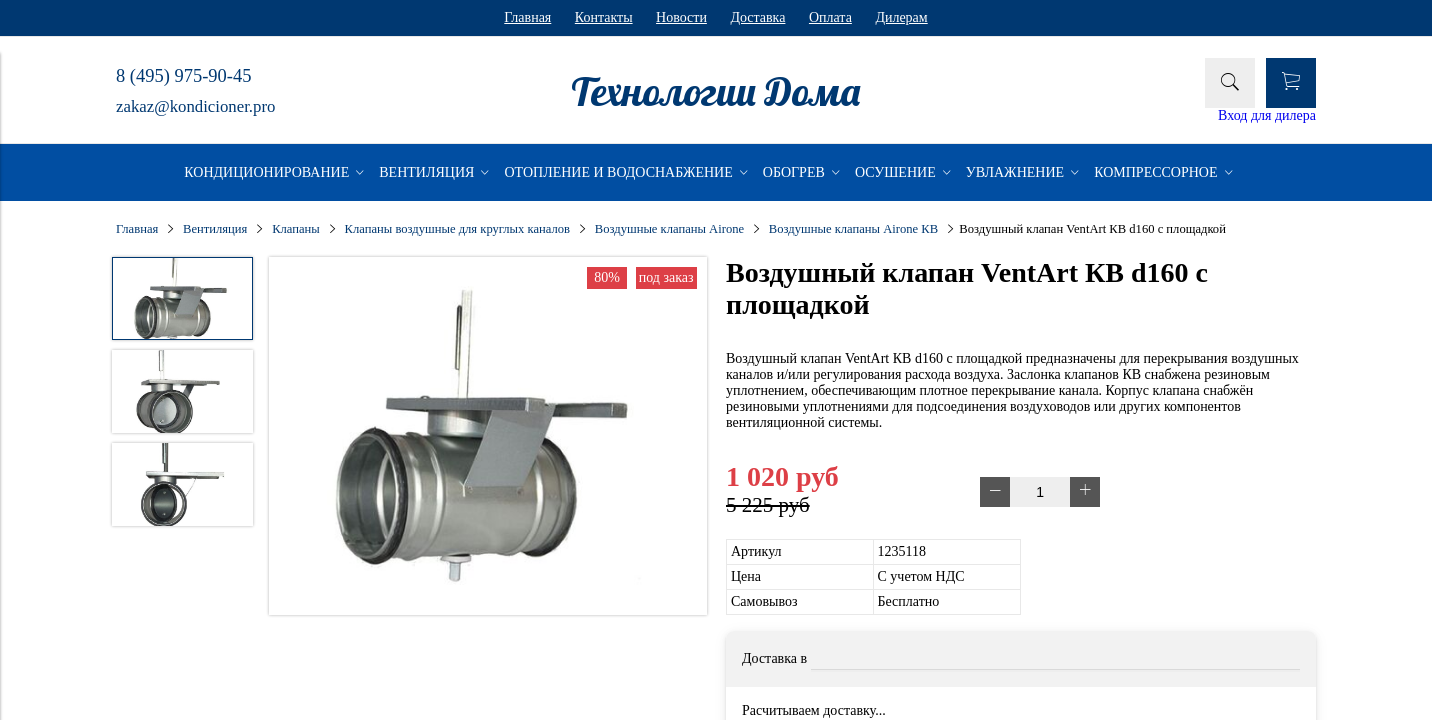 The width and height of the screenshot is (1432, 720). What do you see at coordinates (195, 106) in the screenshot?
I see `zakaz@kondicioner.pro` at bounding box center [195, 106].